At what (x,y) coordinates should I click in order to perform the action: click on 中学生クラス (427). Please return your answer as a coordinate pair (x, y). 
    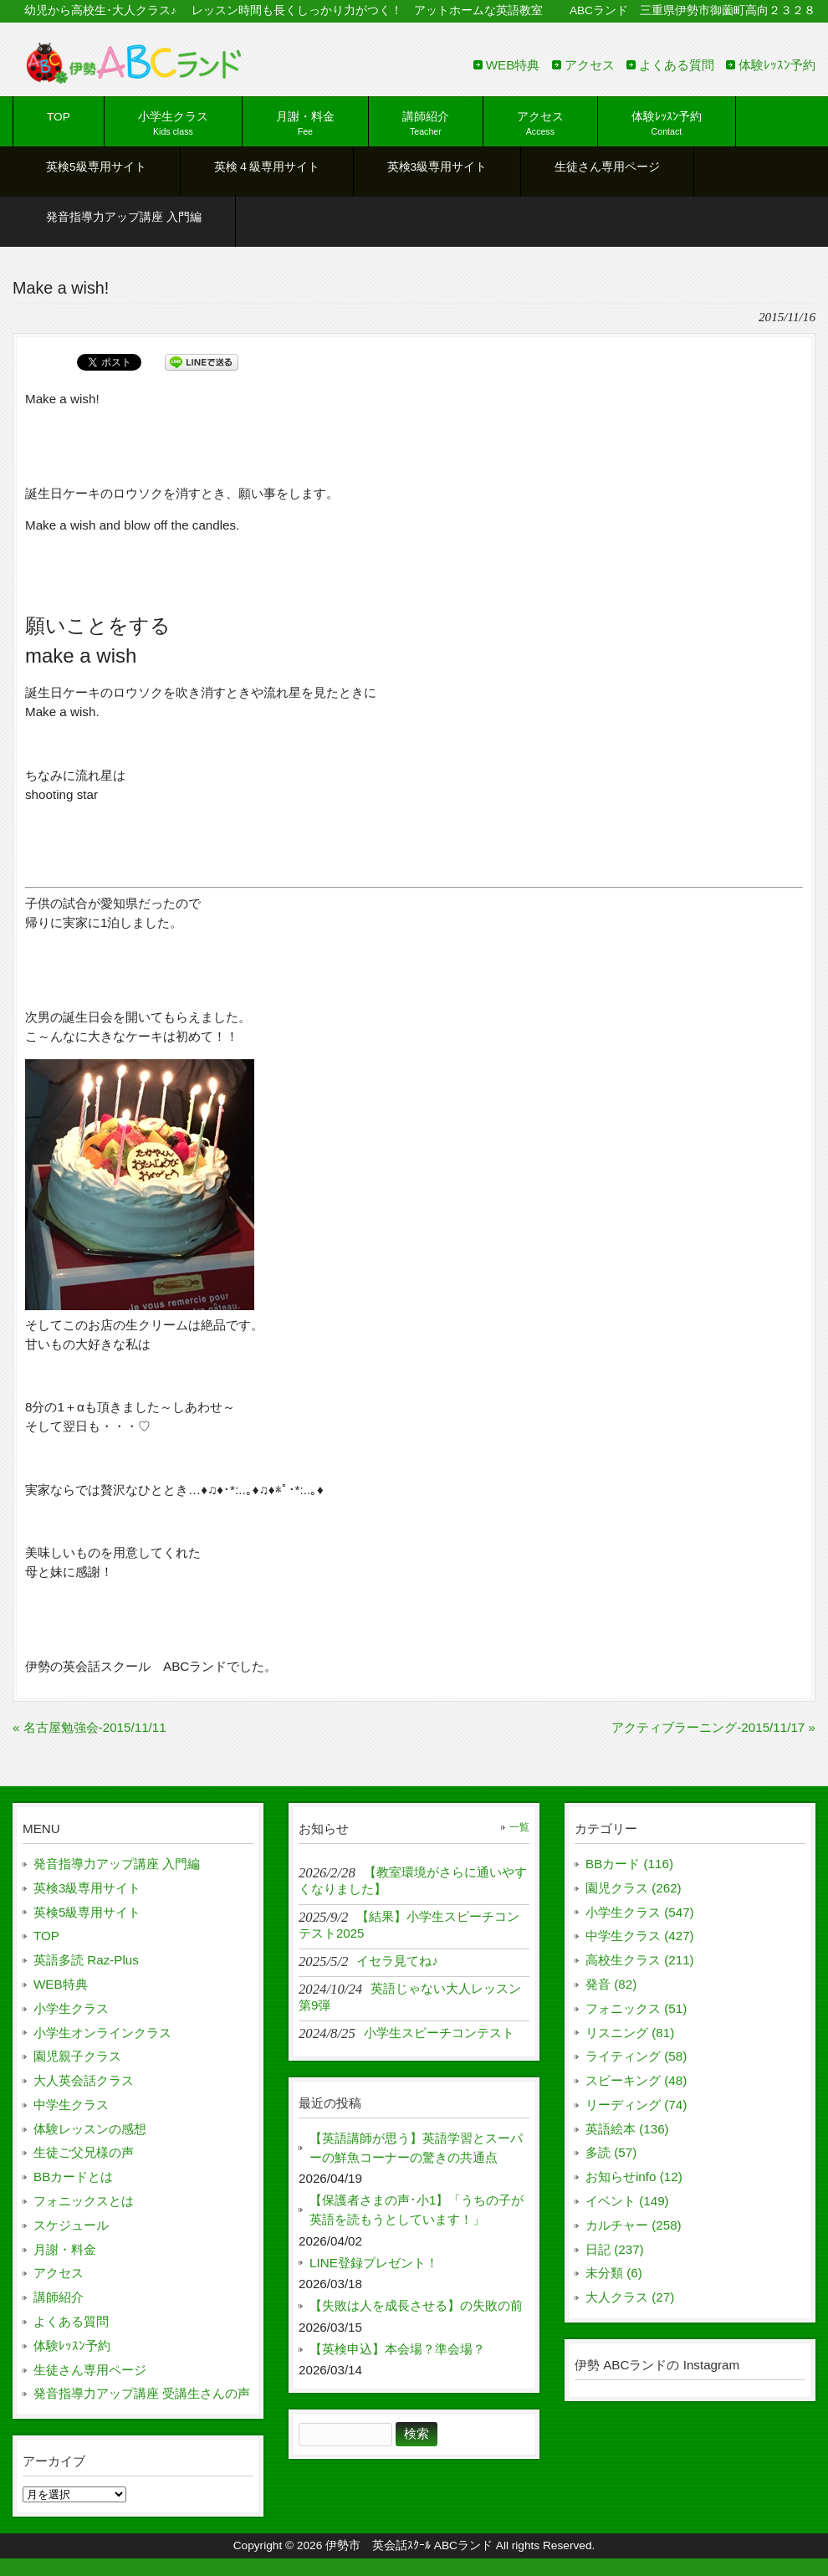
    Looking at the image, I should click on (639, 1935).